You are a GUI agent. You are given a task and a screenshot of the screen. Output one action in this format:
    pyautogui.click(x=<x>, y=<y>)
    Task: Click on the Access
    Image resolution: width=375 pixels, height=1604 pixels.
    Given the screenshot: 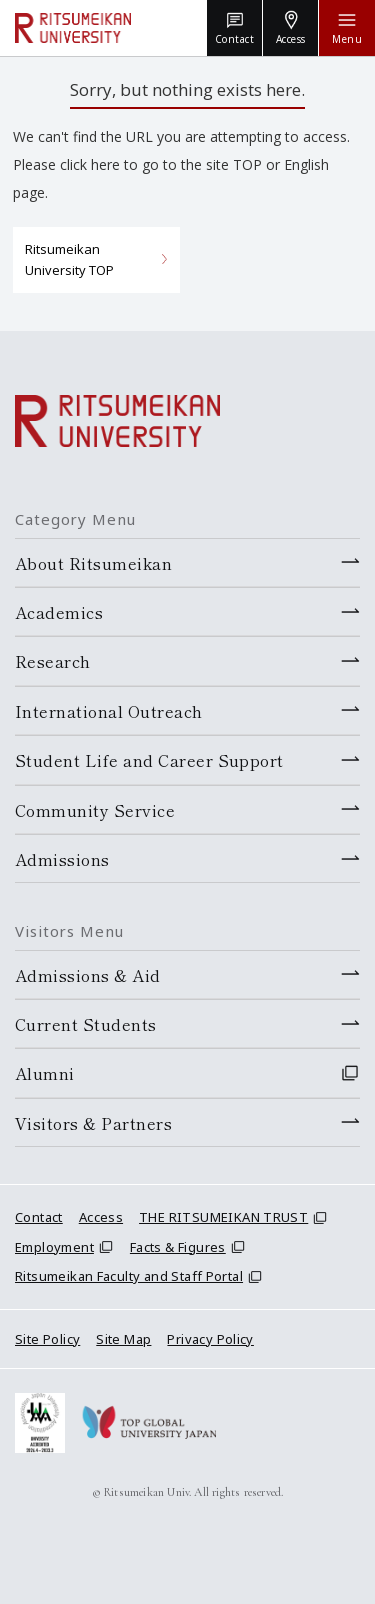 What is the action you would take?
    pyautogui.click(x=101, y=1217)
    